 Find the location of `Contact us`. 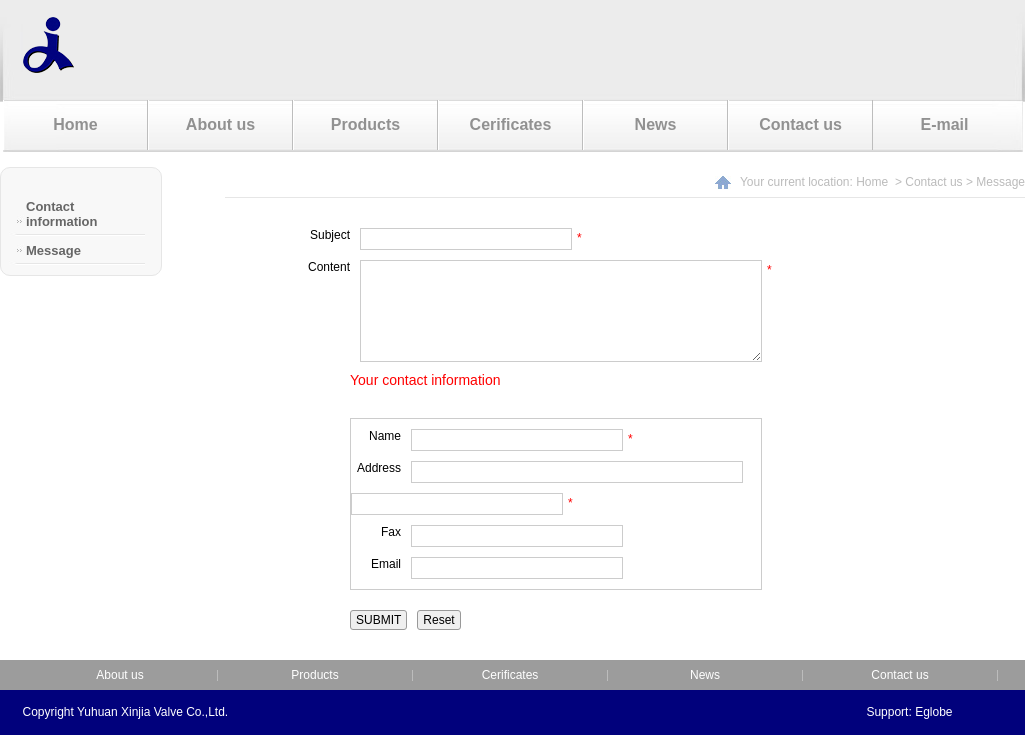

Contact us is located at coordinates (800, 124).